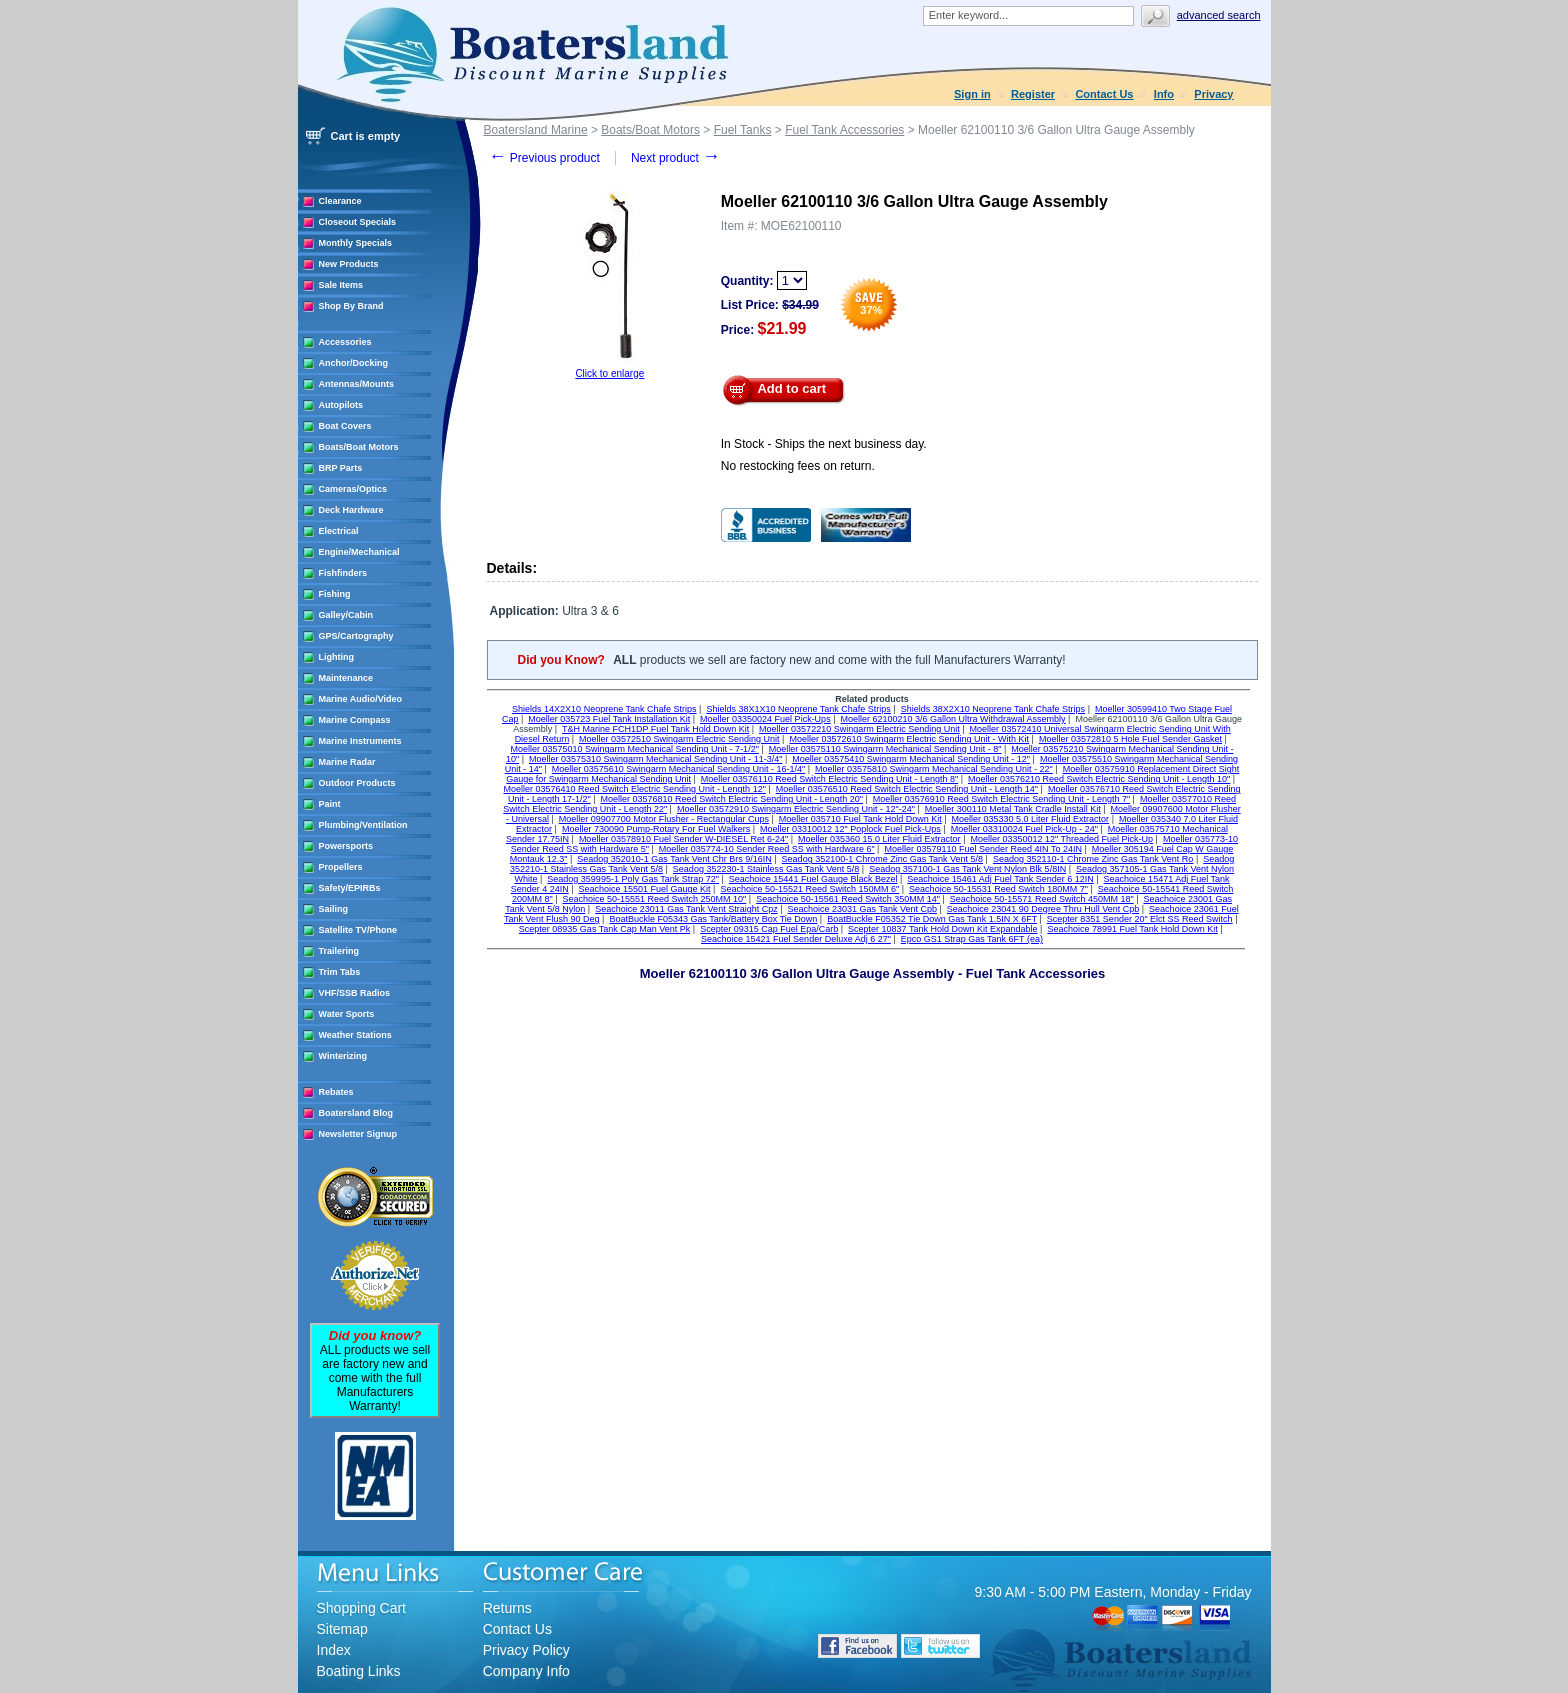 The height and width of the screenshot is (1693, 1568). What do you see at coordinates (769, 929) in the screenshot?
I see `Scepter 09315 Cap Fuel Epa/Carb` at bounding box center [769, 929].